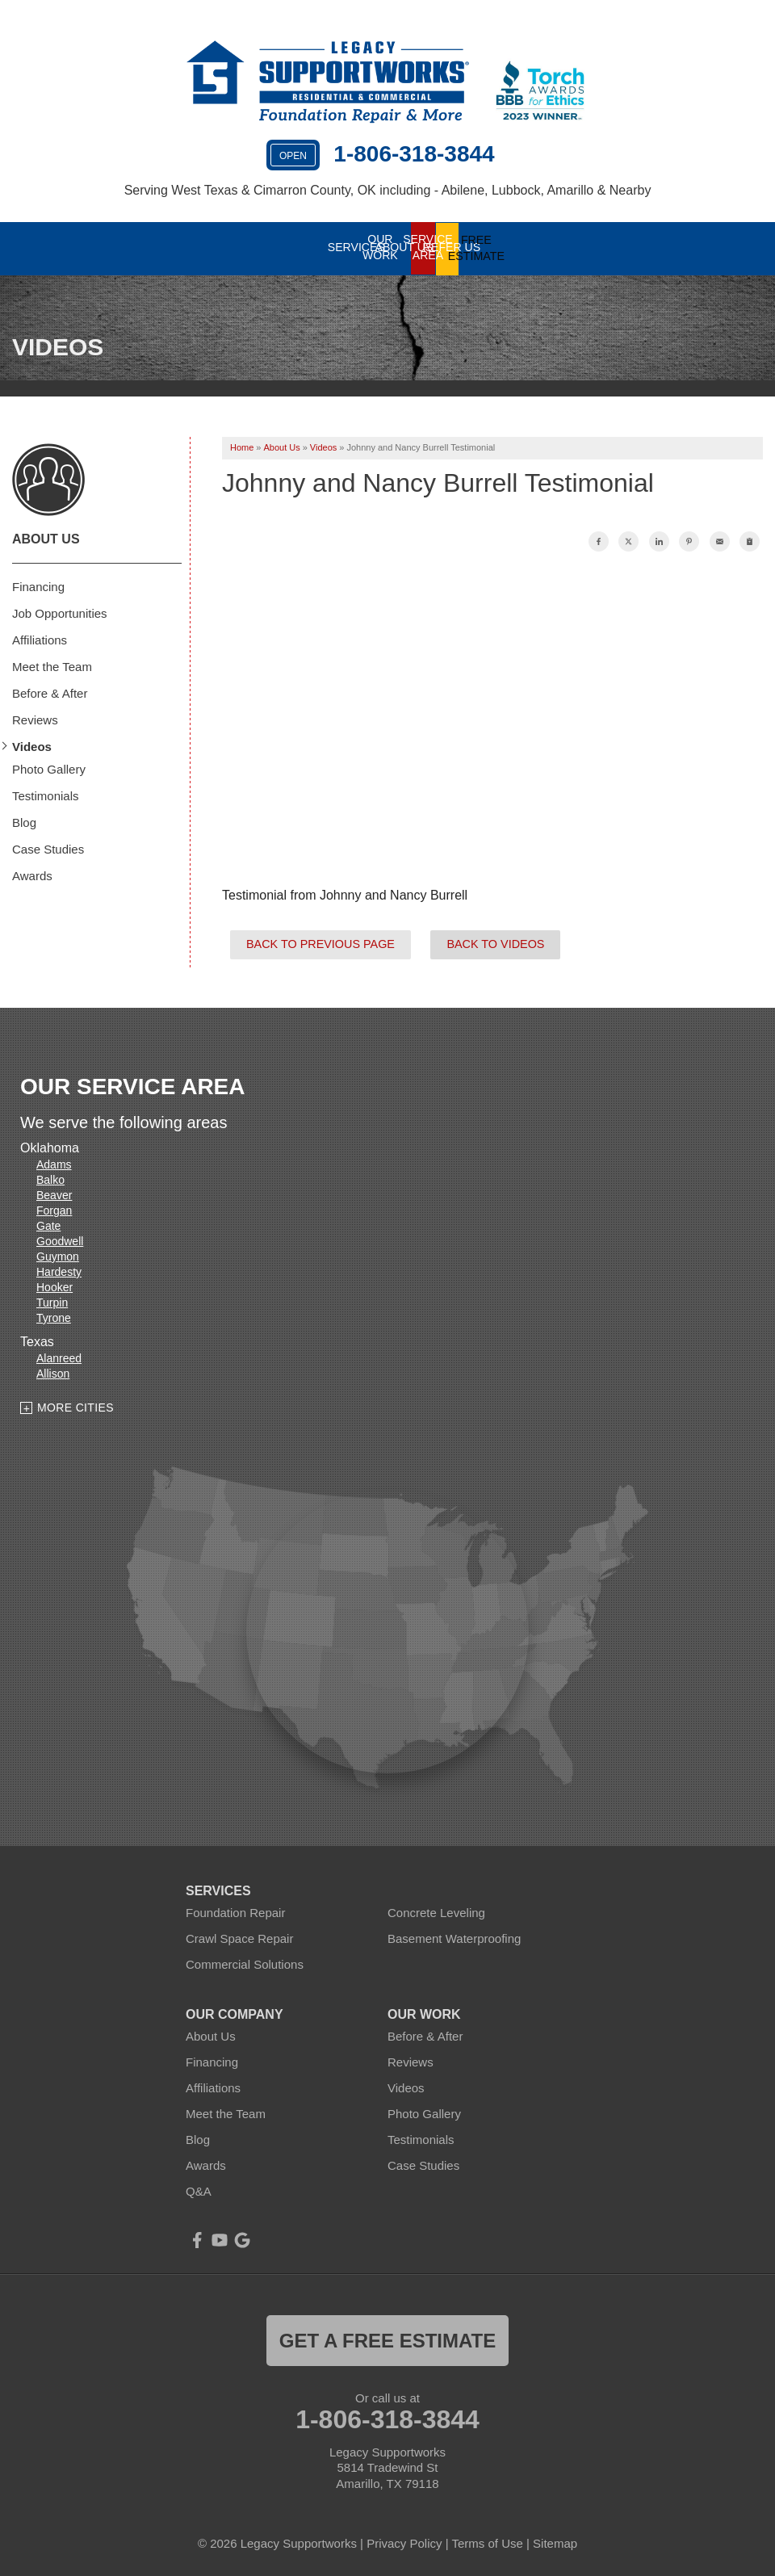  I want to click on Sitemap, so click(555, 2542).